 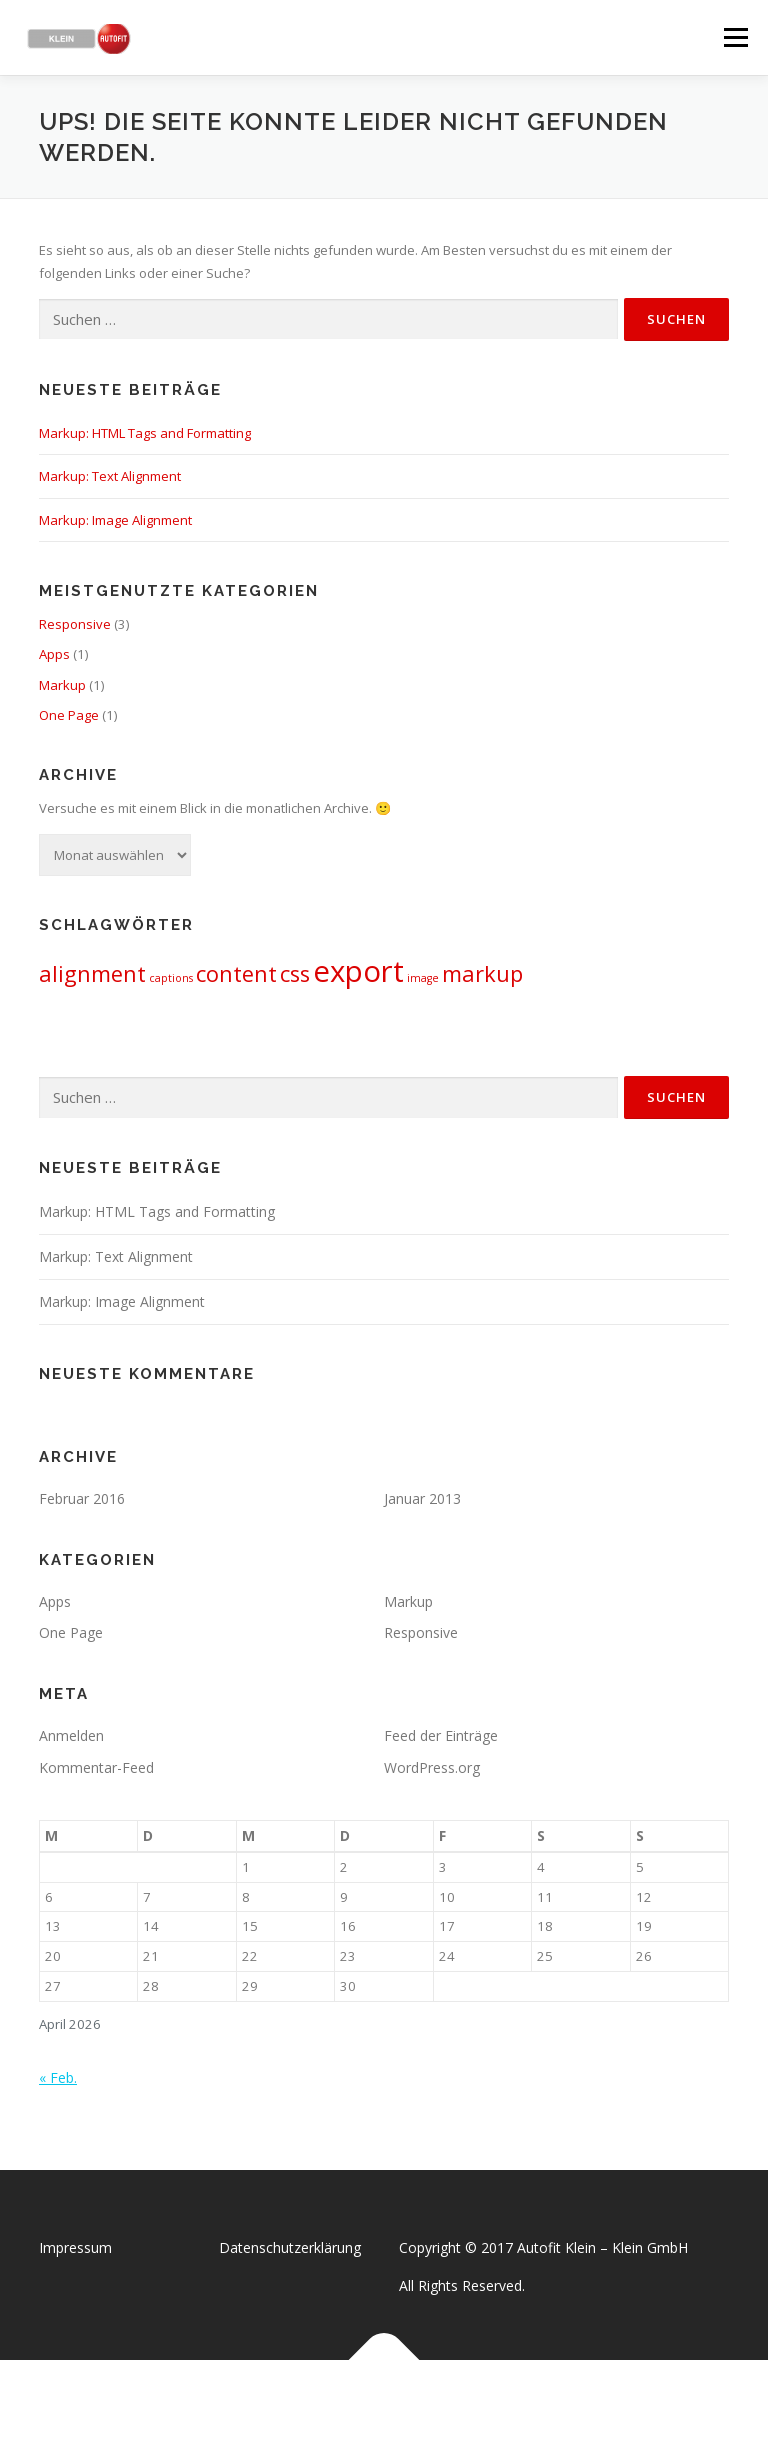 I want to click on Januar 2013, so click(x=422, y=1498).